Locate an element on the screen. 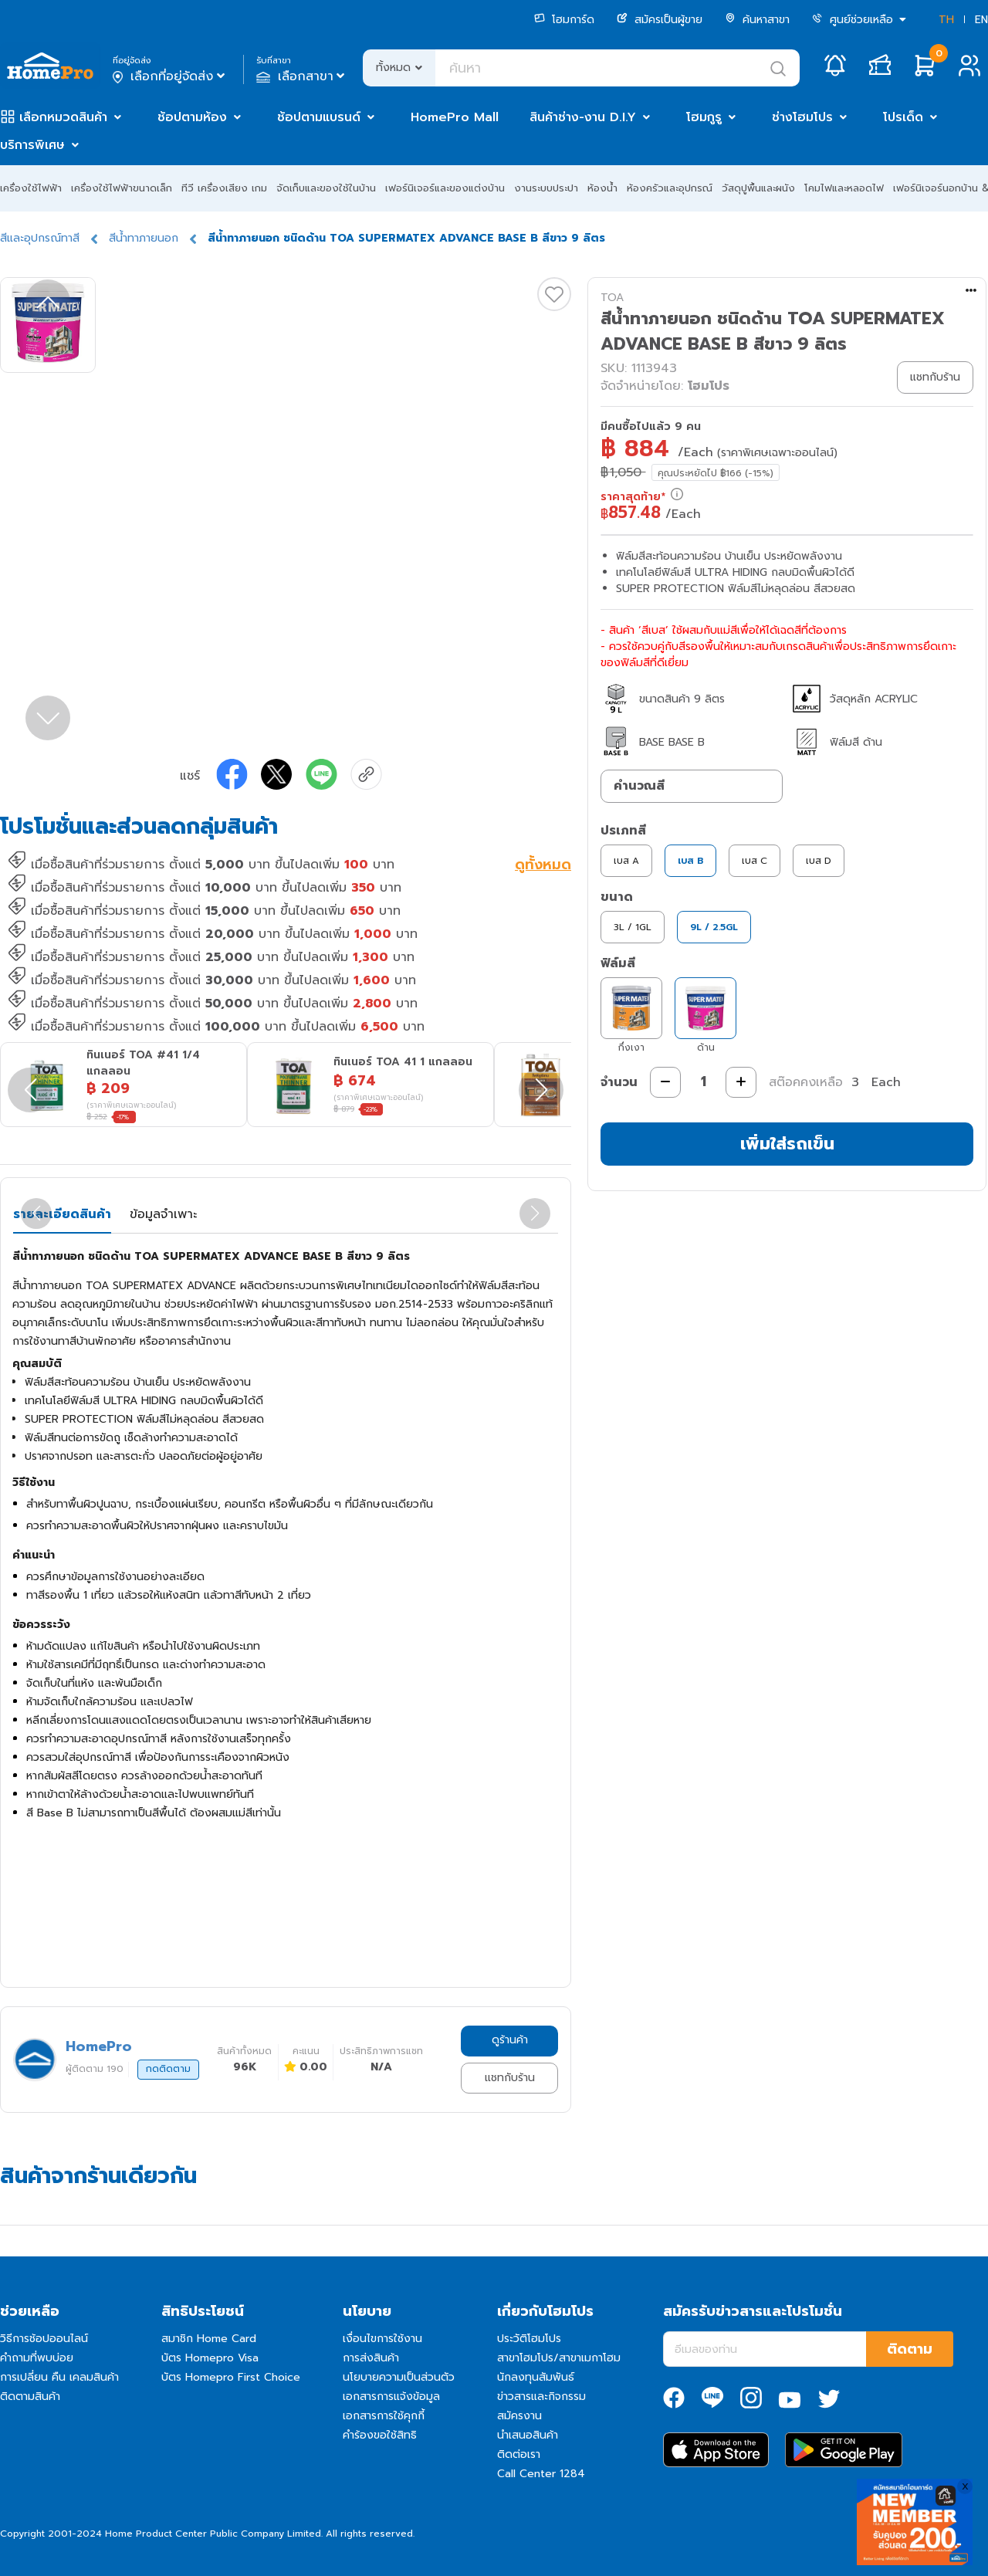 Image resolution: width=988 pixels, height=2576 pixels. ดูร้านค้า is located at coordinates (510, 2040).